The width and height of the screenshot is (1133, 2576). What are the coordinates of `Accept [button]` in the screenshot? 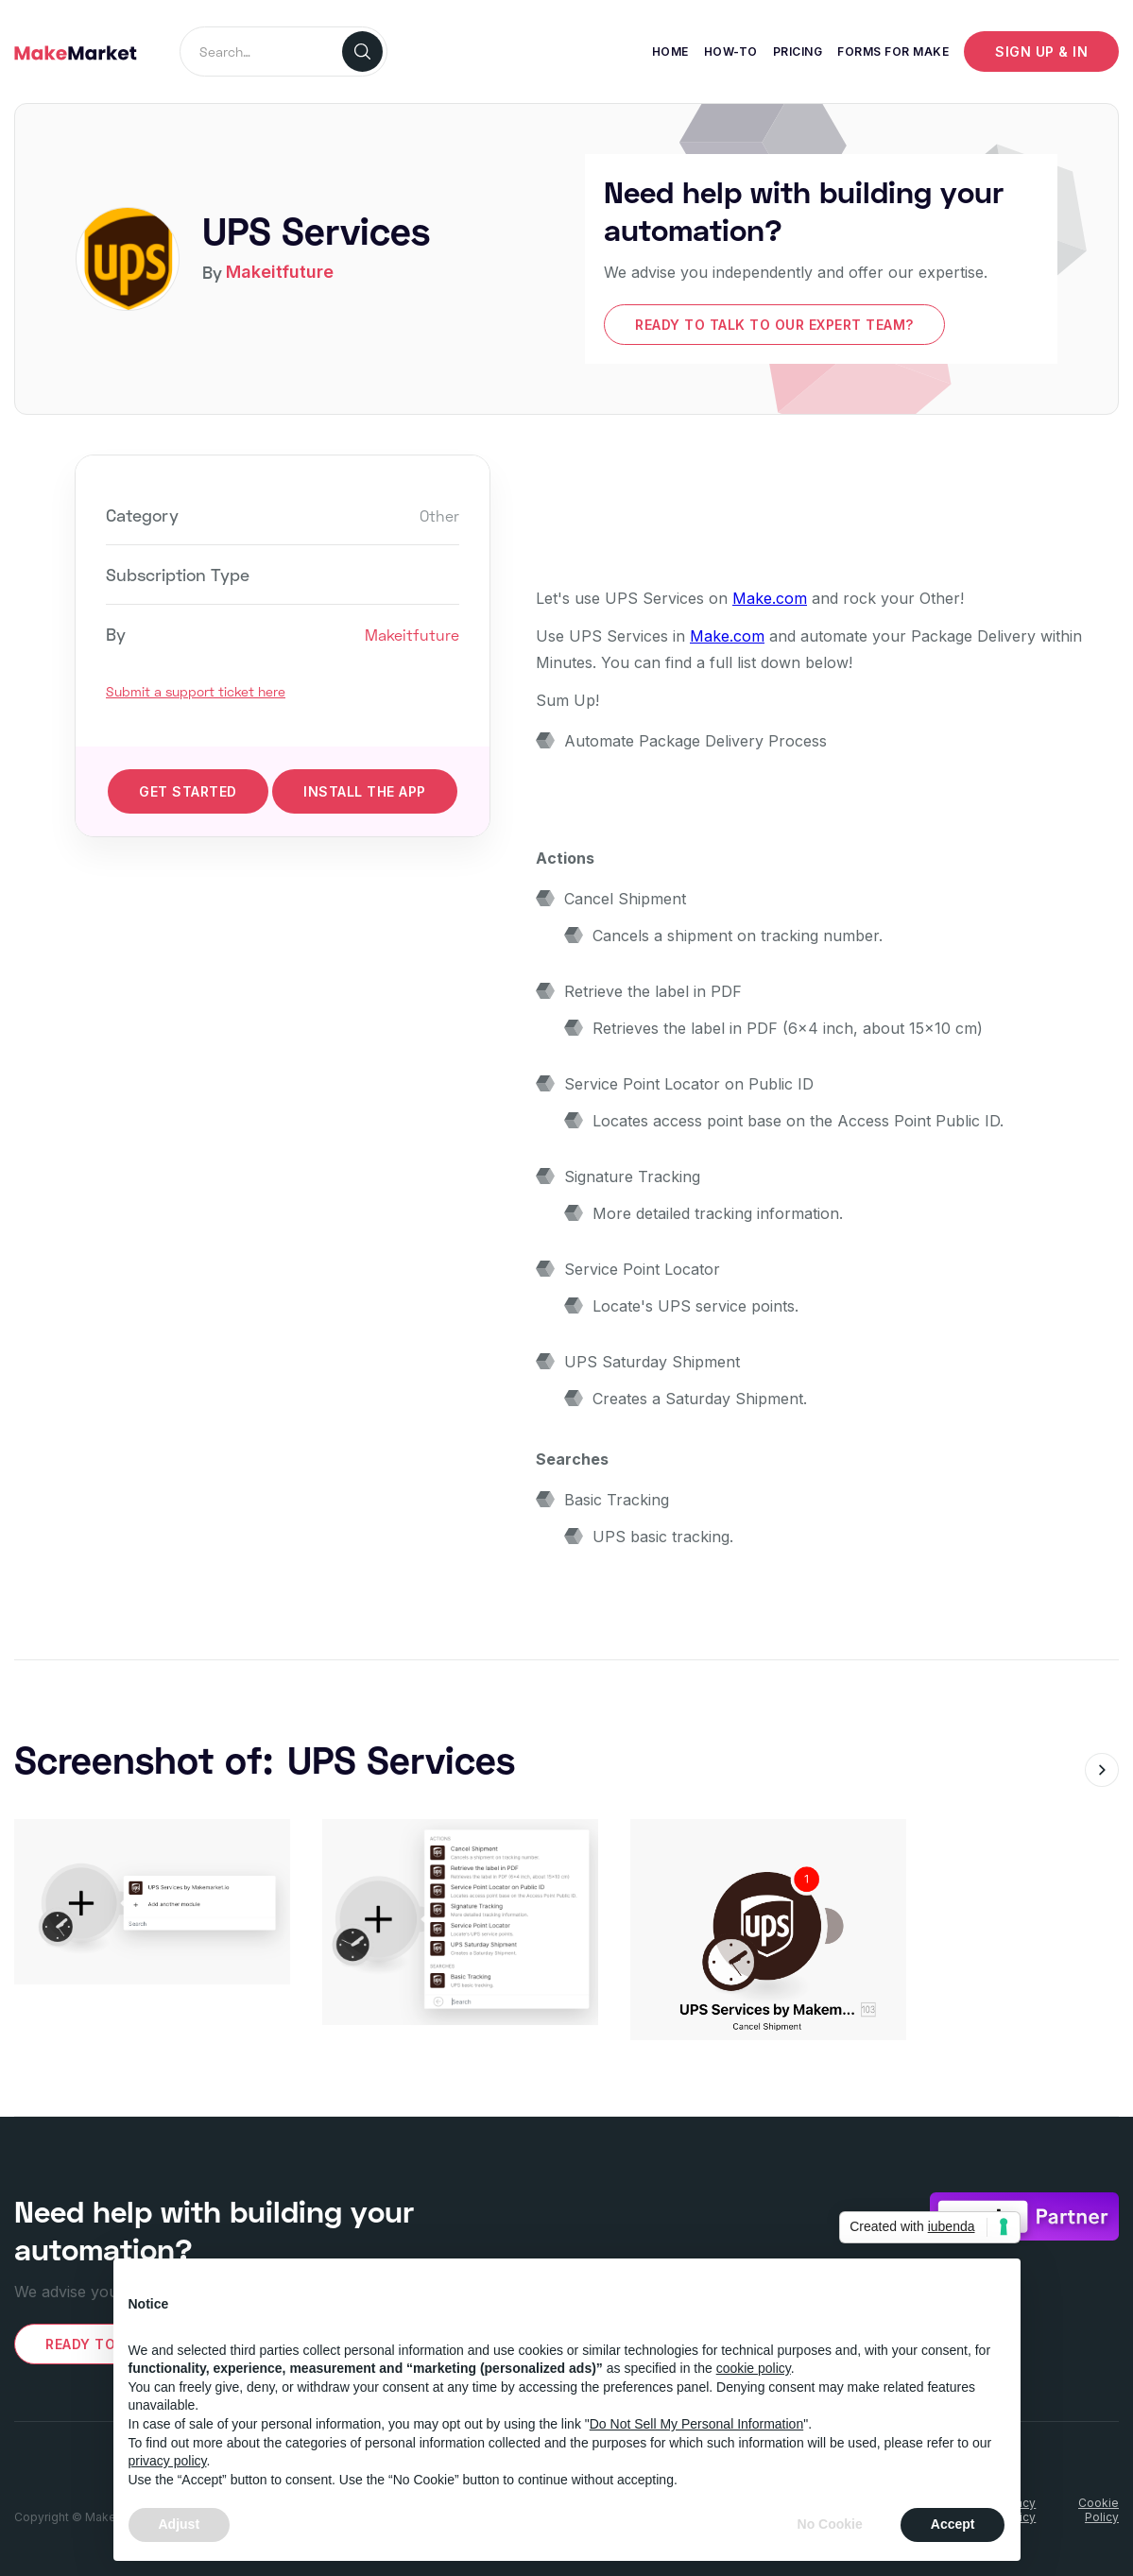 It's located at (953, 2524).